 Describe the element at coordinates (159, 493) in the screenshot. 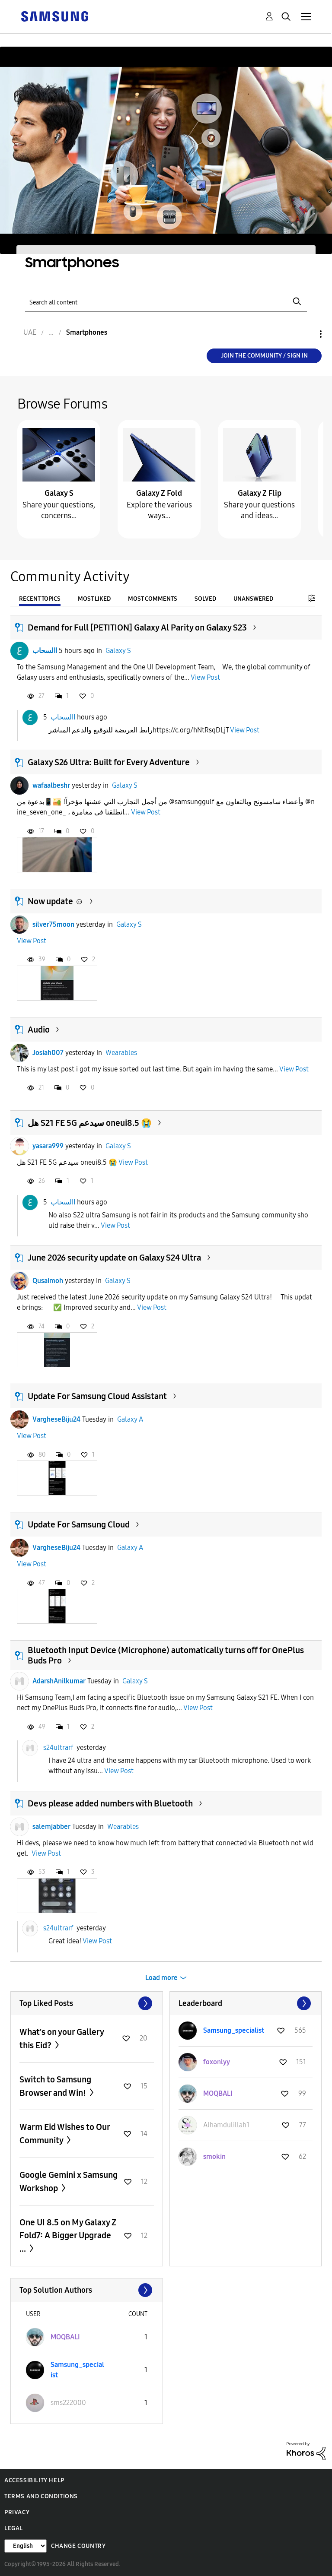

I see `Galaxy Z Fold` at that location.